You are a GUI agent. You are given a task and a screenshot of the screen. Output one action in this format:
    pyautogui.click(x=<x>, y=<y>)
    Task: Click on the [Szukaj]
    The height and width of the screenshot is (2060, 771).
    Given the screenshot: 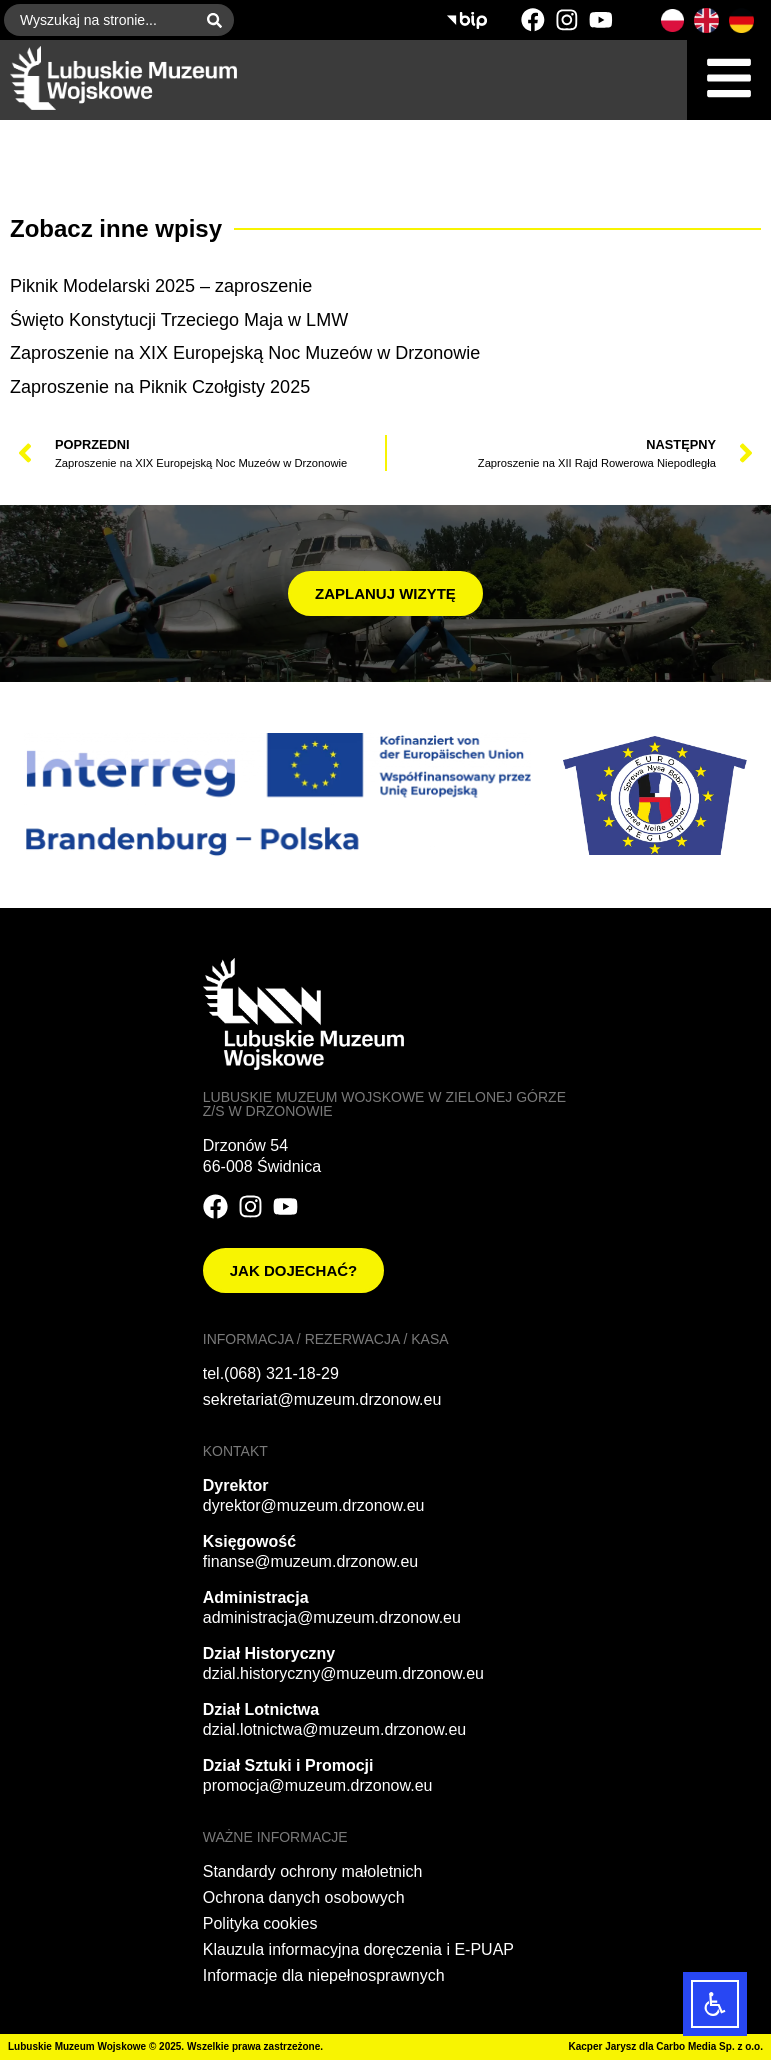 What is the action you would take?
    pyautogui.click(x=218, y=20)
    